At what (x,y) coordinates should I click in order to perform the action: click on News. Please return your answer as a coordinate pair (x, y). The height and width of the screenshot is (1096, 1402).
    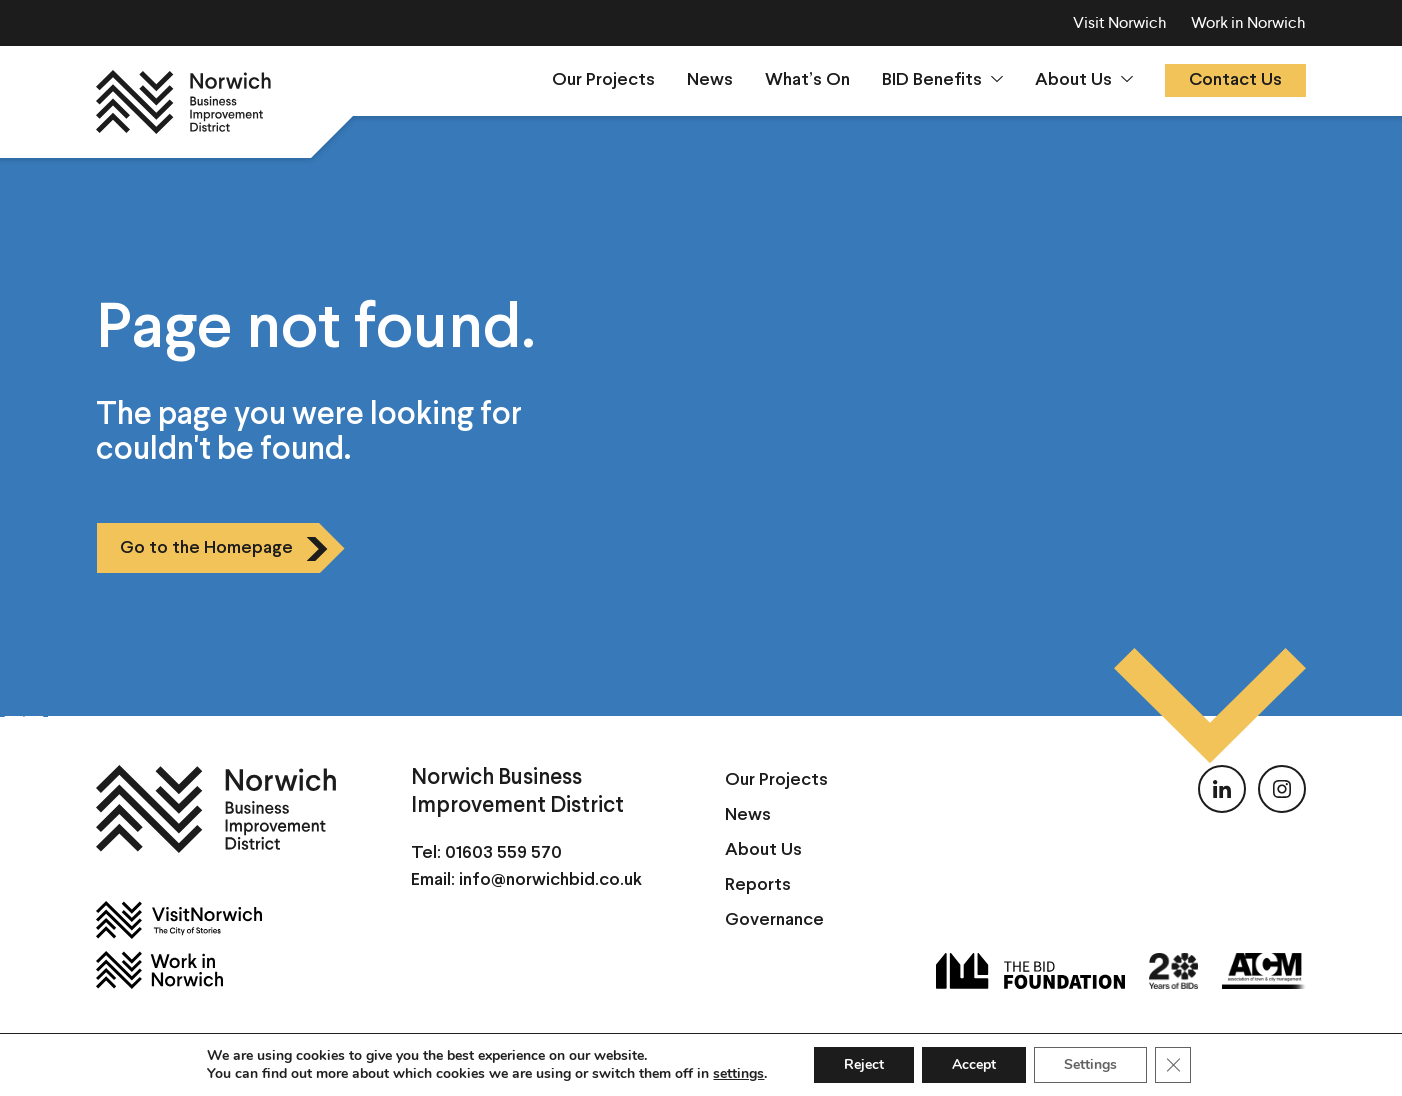
    Looking at the image, I should click on (710, 80).